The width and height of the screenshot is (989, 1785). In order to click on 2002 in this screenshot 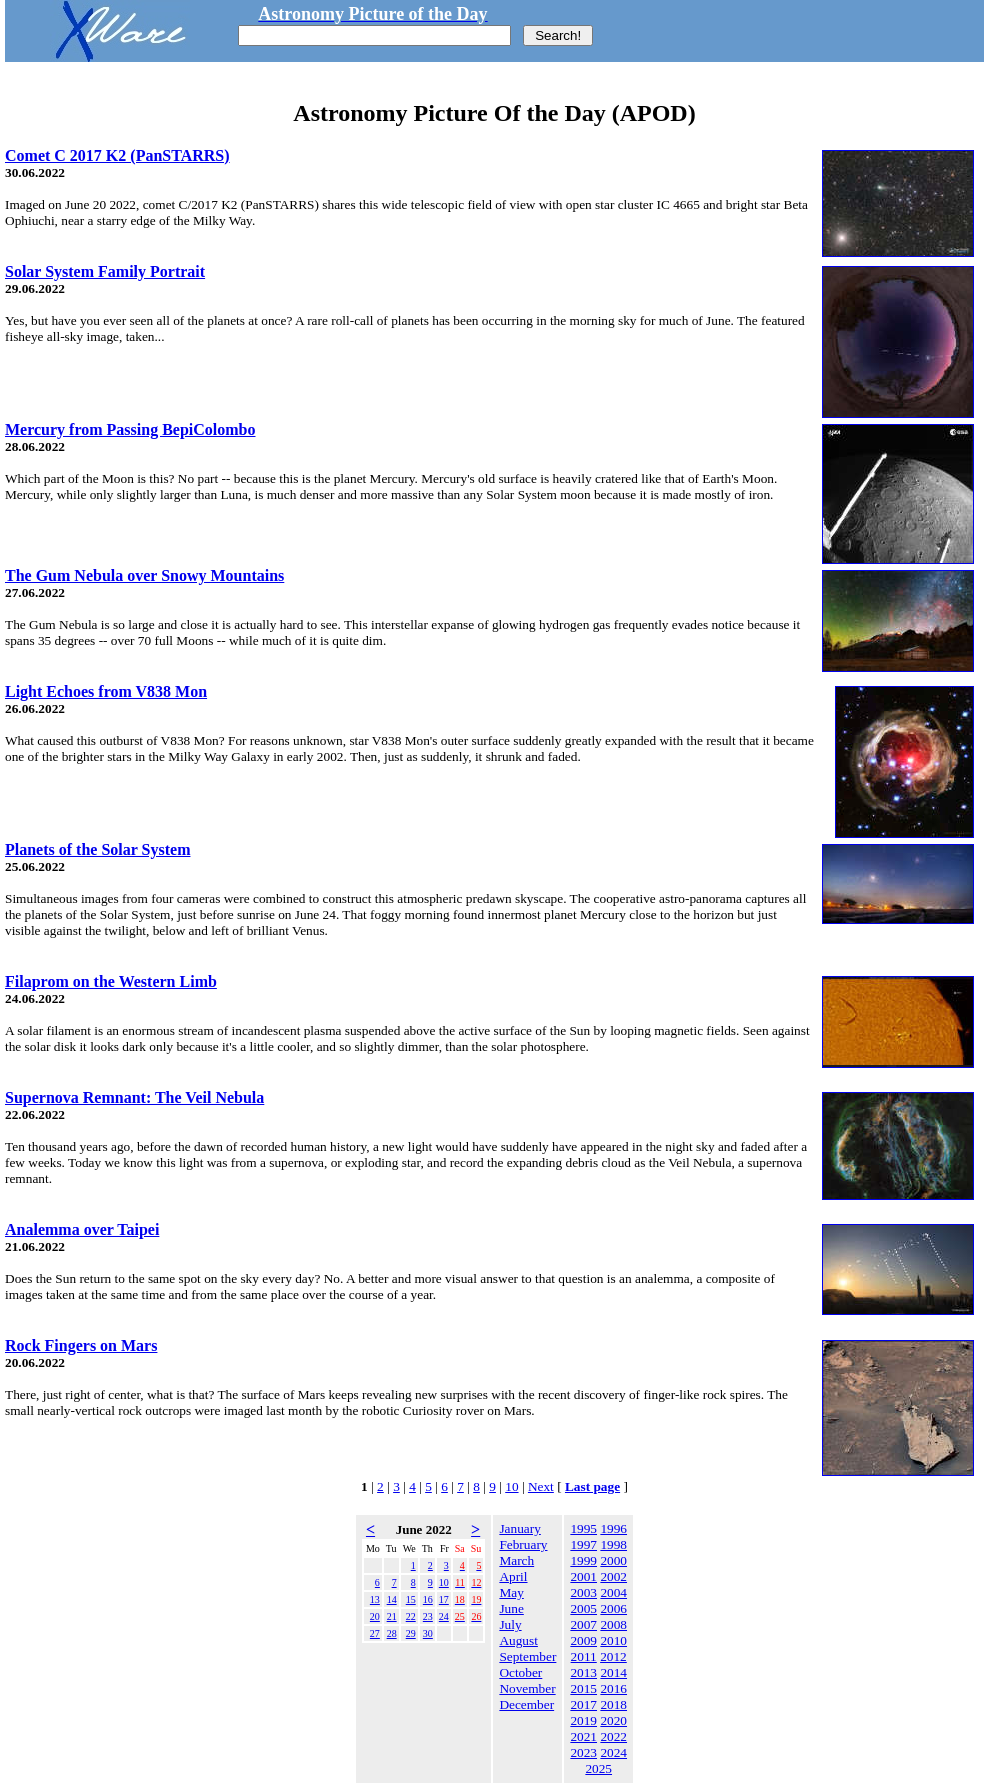, I will do `click(613, 1576)`.